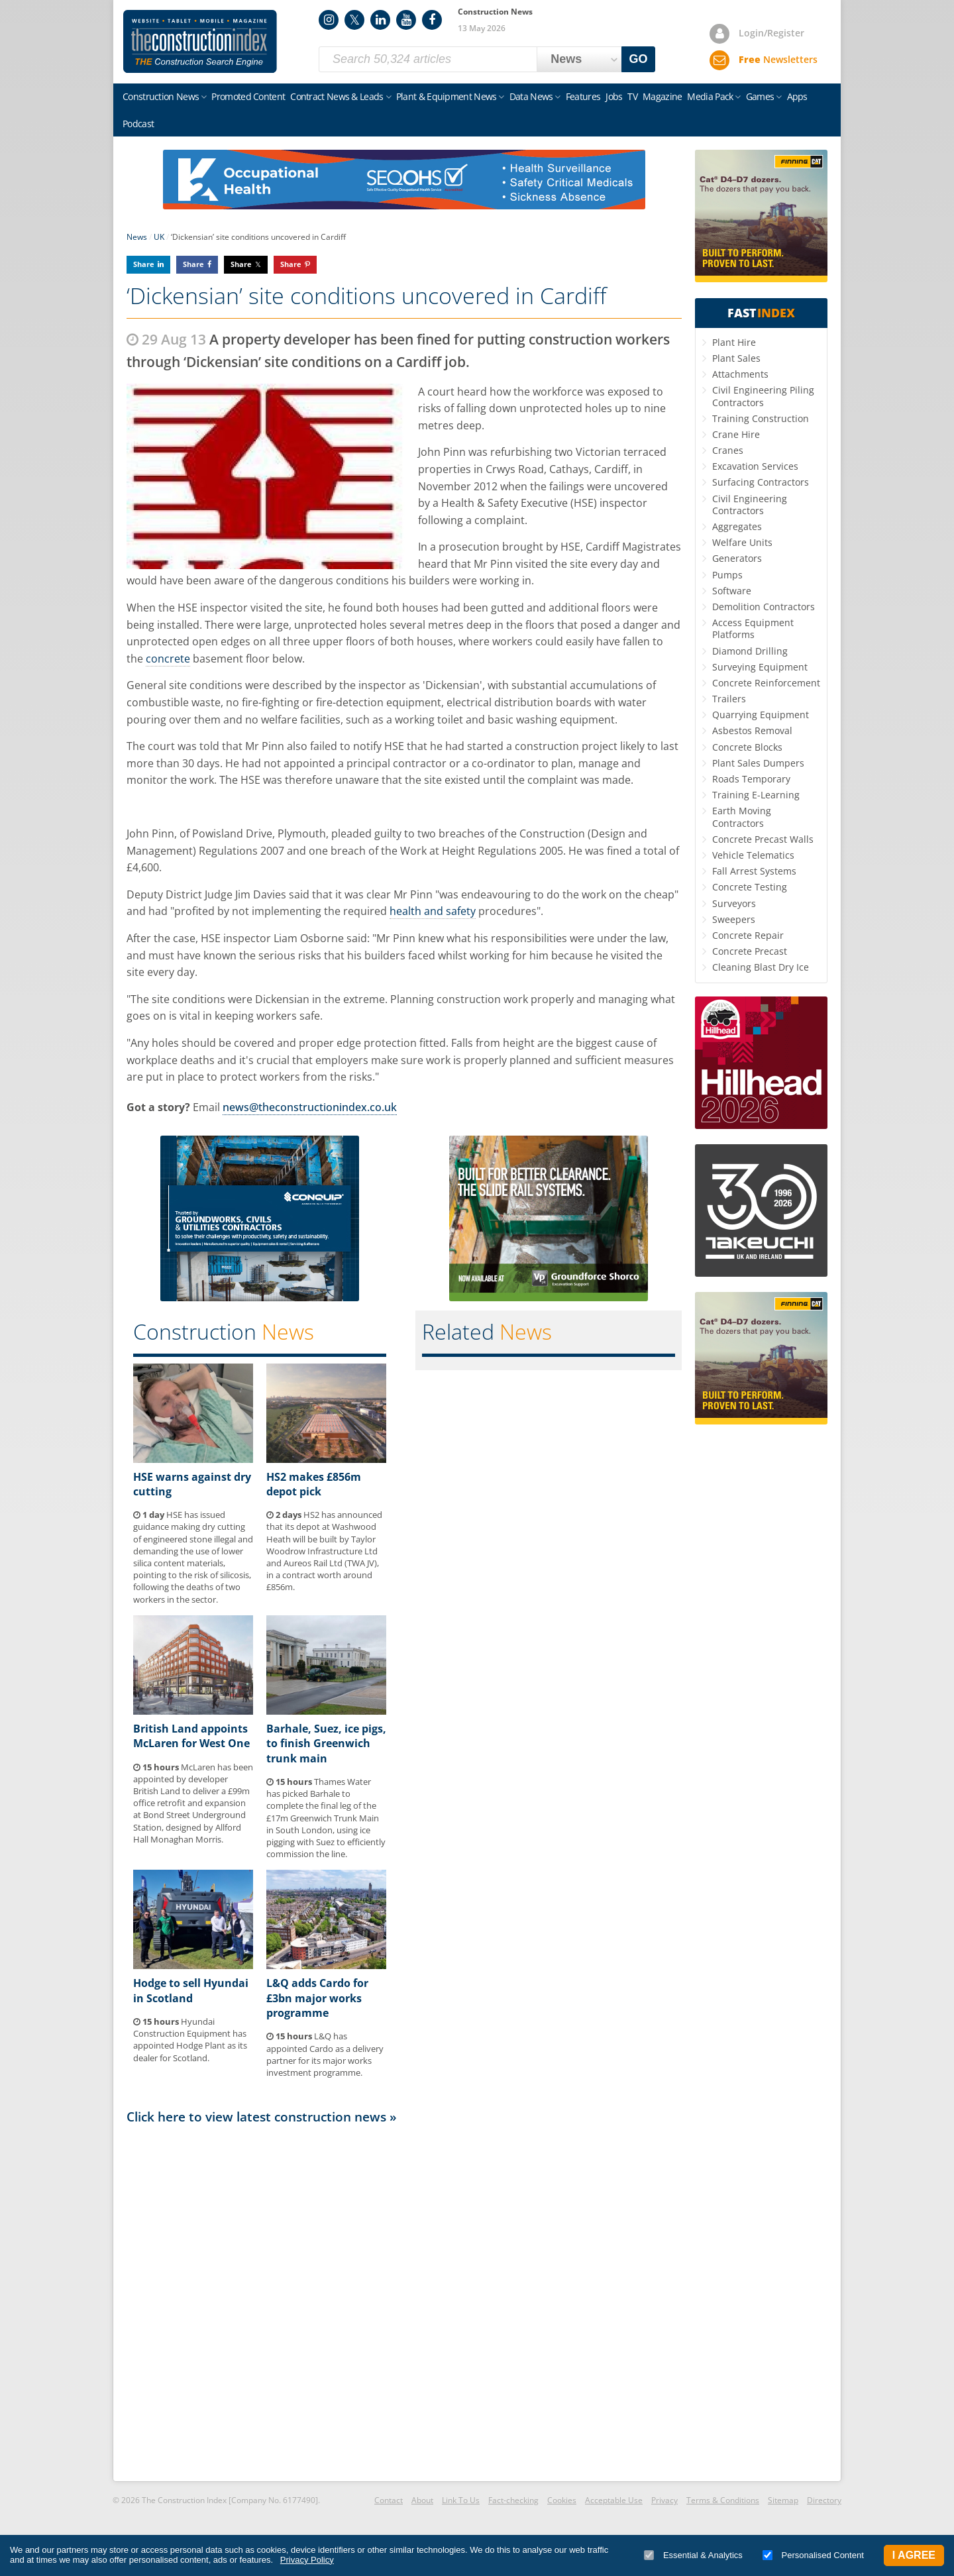 This screenshot has height=2576, width=954. I want to click on Instagram, so click(329, 20).